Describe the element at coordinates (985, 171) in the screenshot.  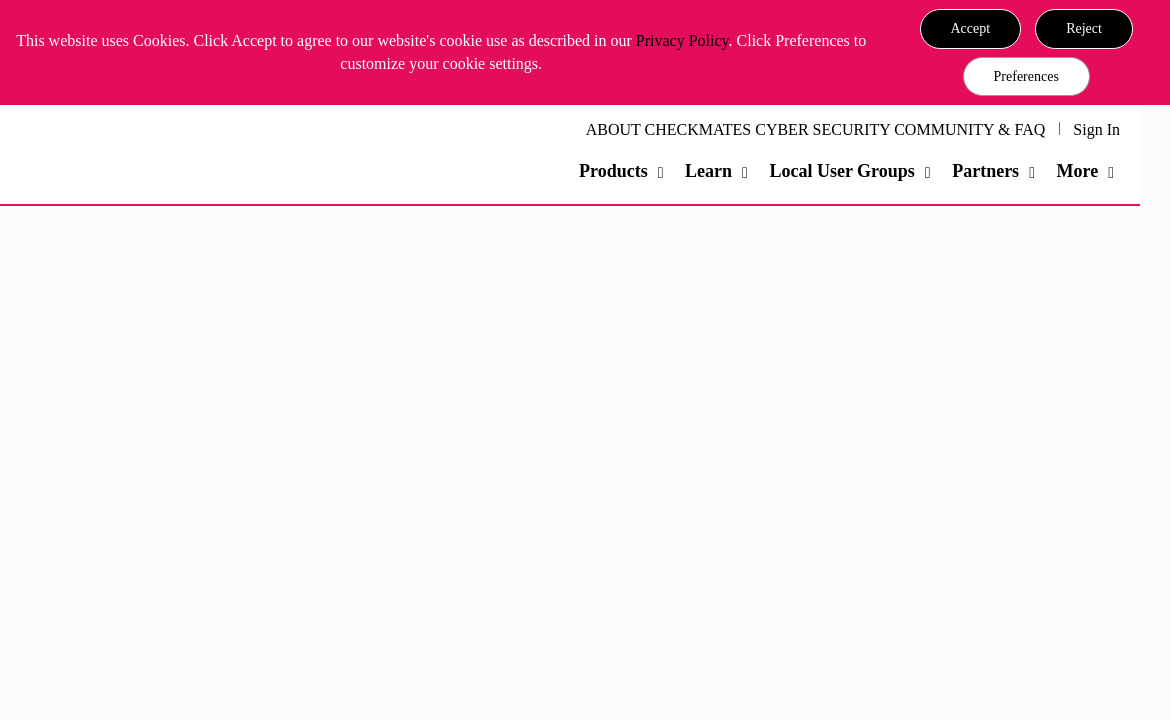
I see `Partners` at that location.